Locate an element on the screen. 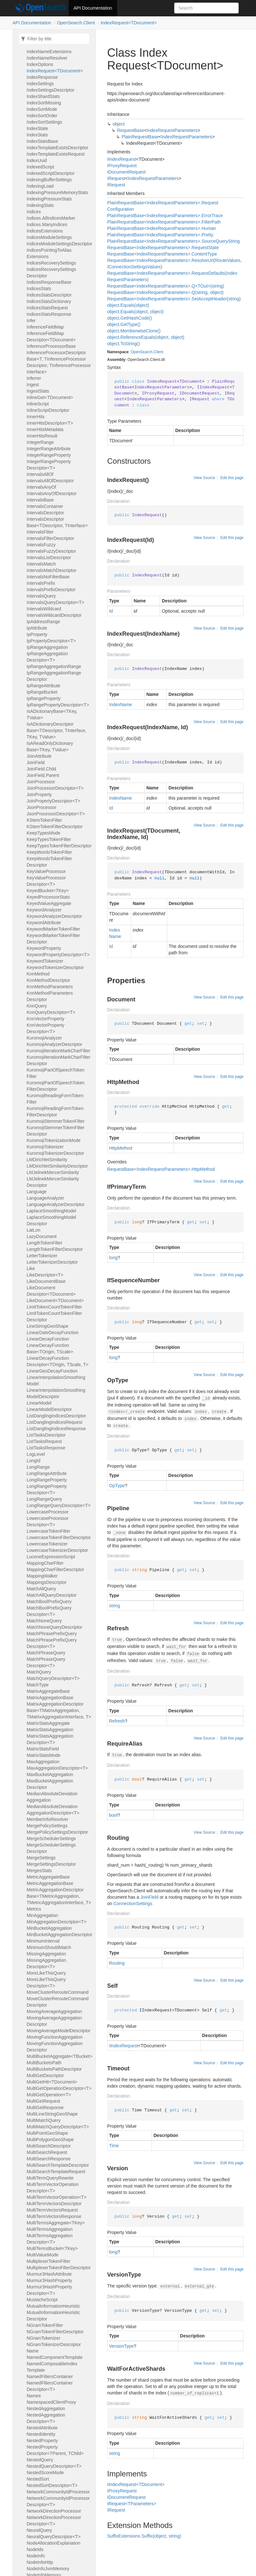  MedianAbsoluteDeviationAggregationDescriptor<T> is located at coordinates (53, 1809).